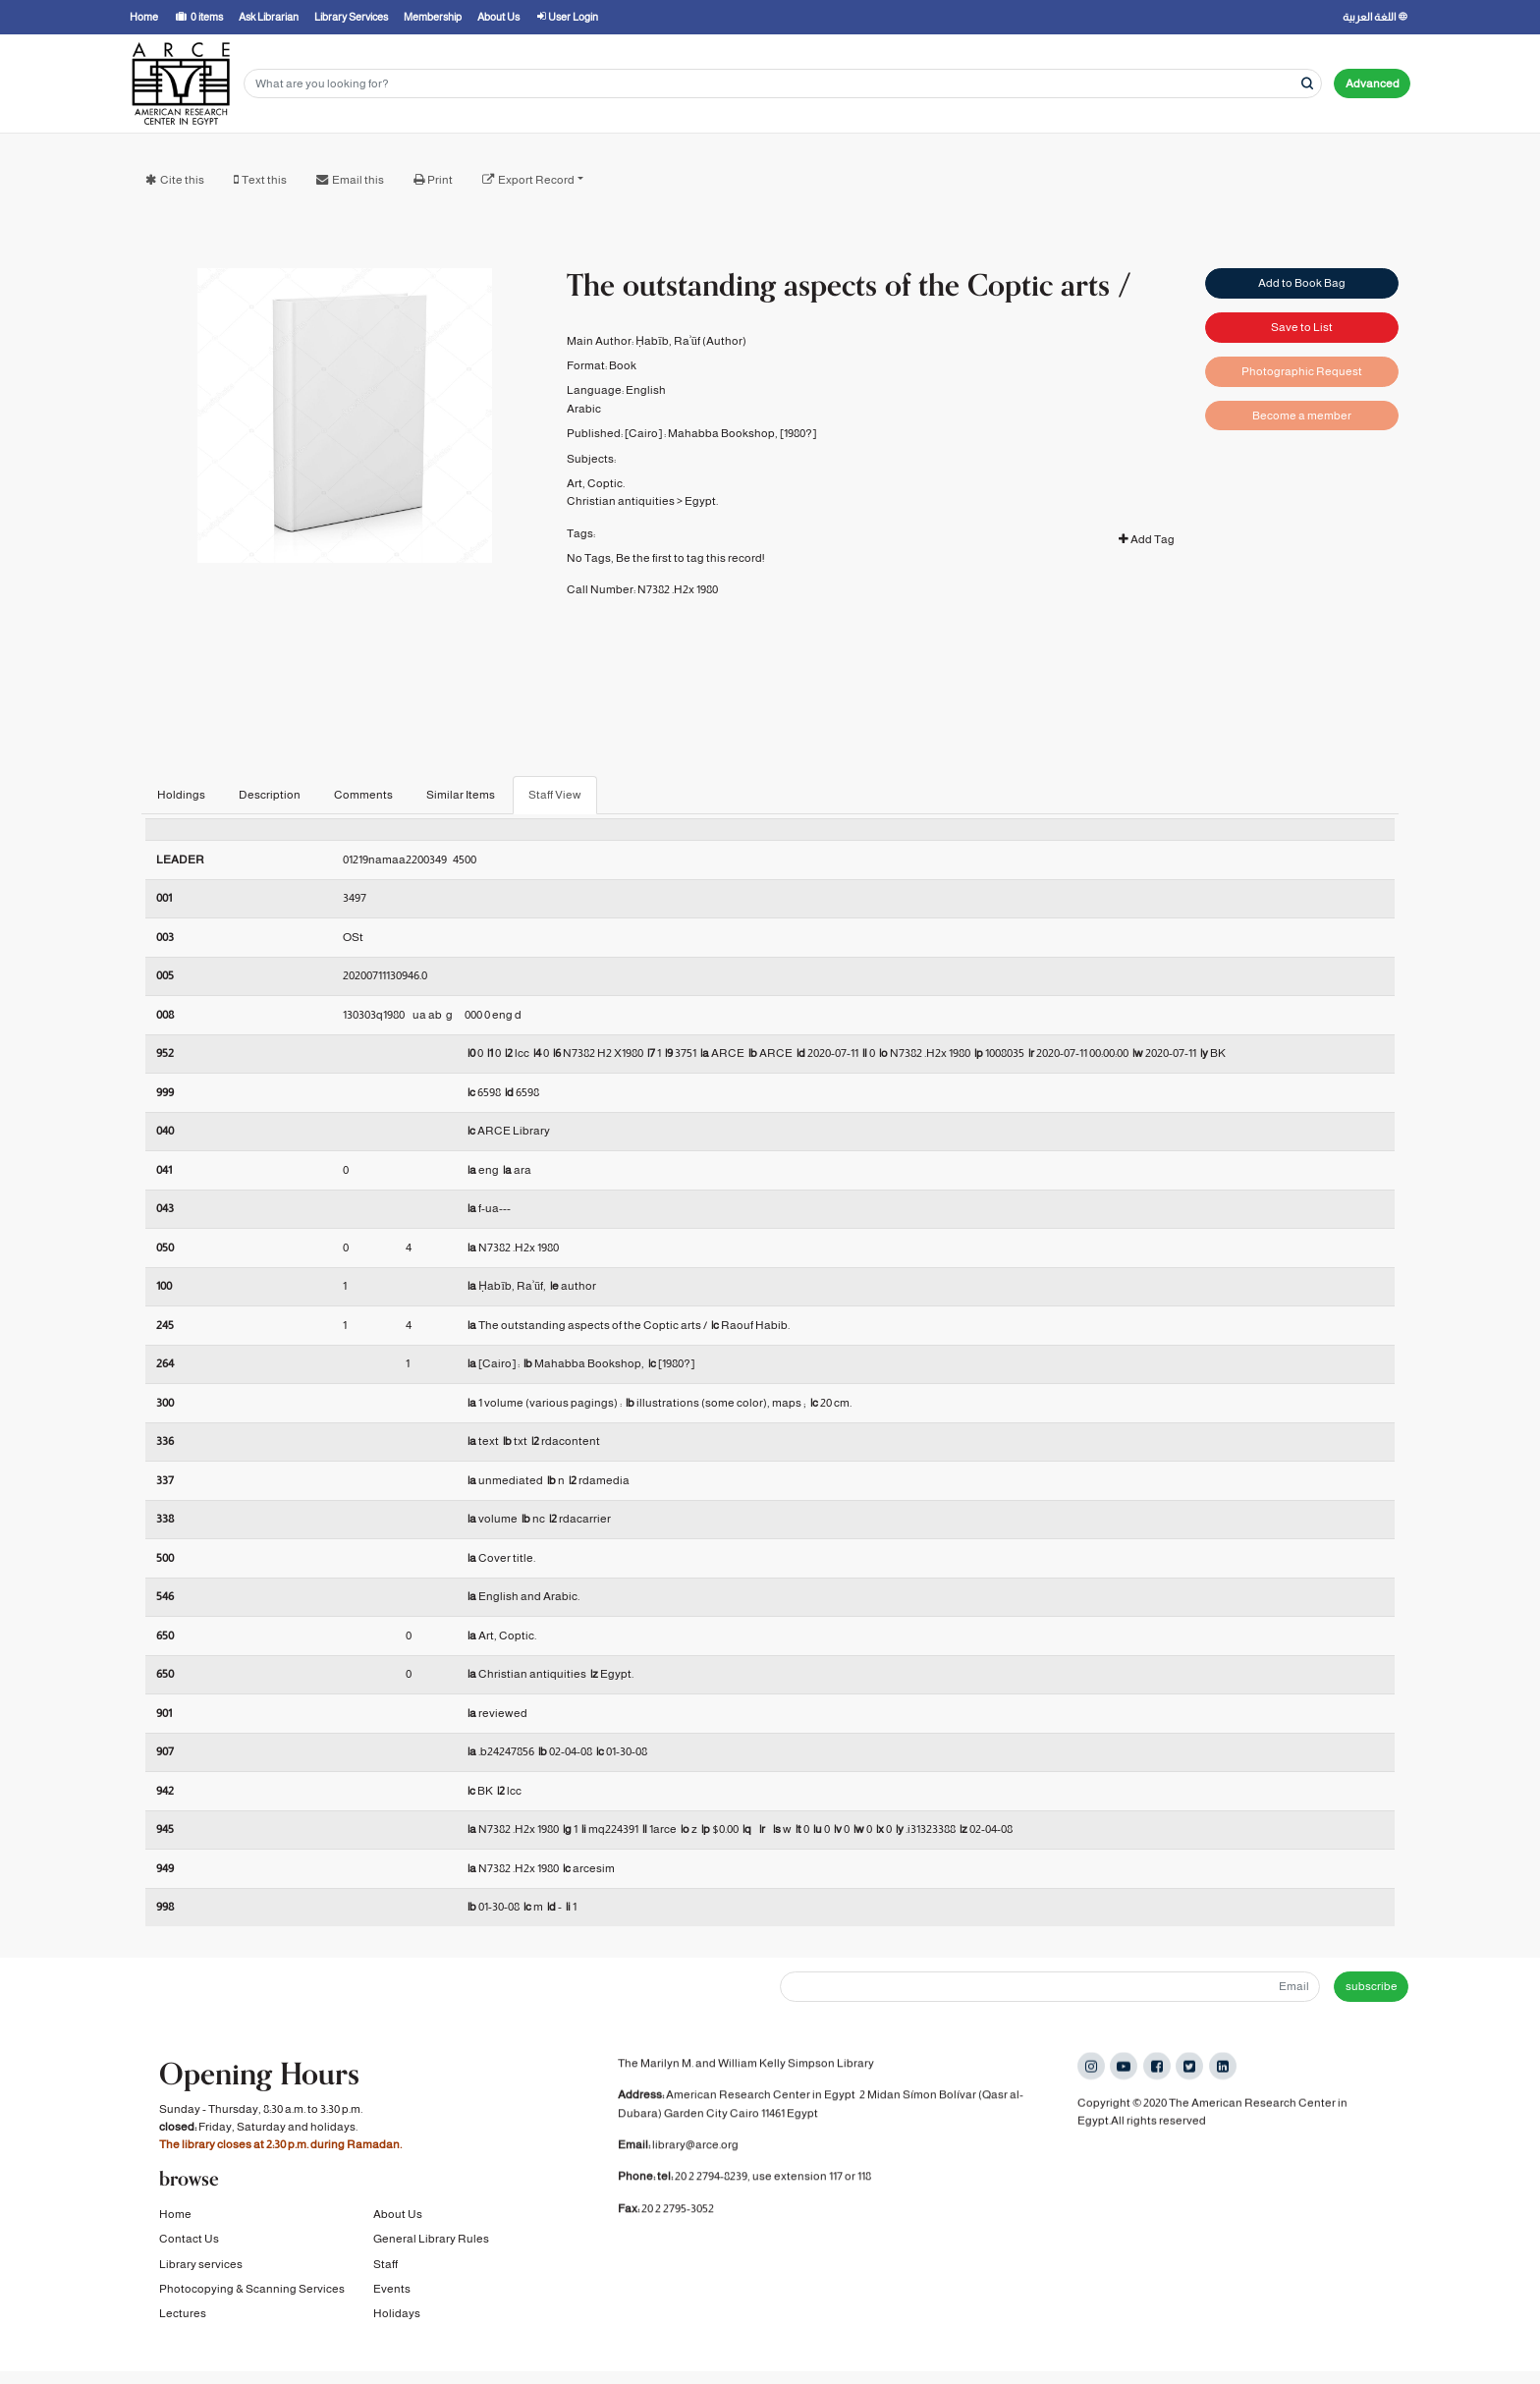  I want to click on Photocopying & Scanning Services, so click(252, 2291).